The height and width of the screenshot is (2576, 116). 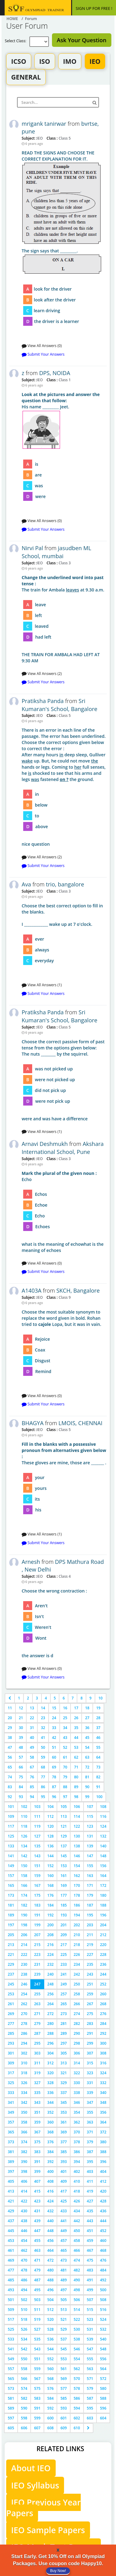 I want to click on 460, so click(x=103, y=2240).